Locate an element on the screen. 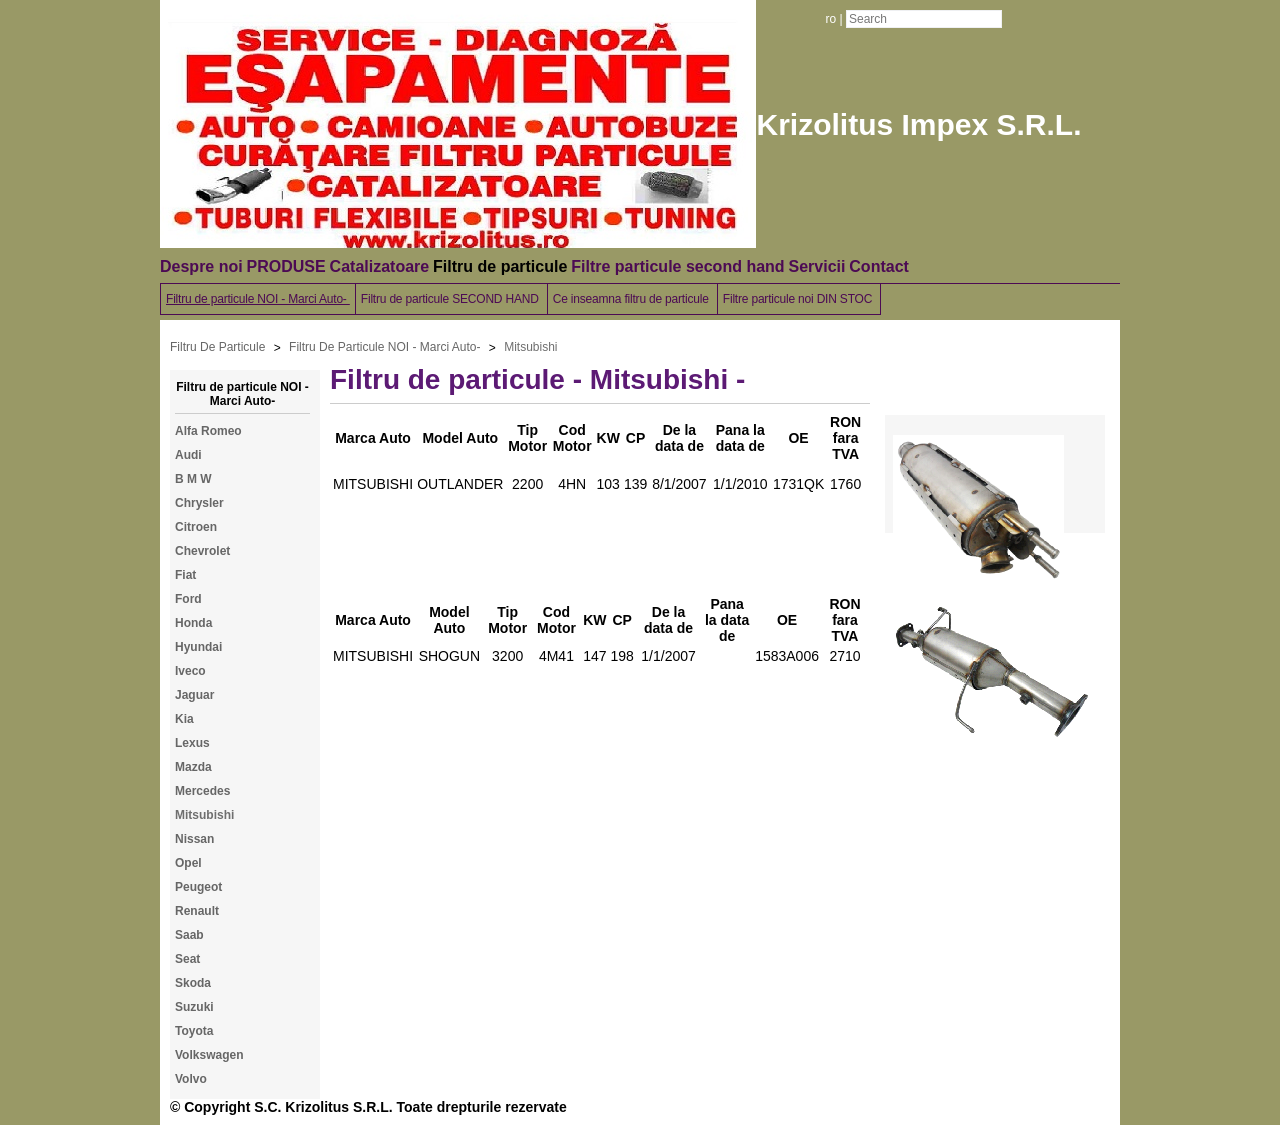 The width and height of the screenshot is (1280, 1125). Ford is located at coordinates (188, 599).